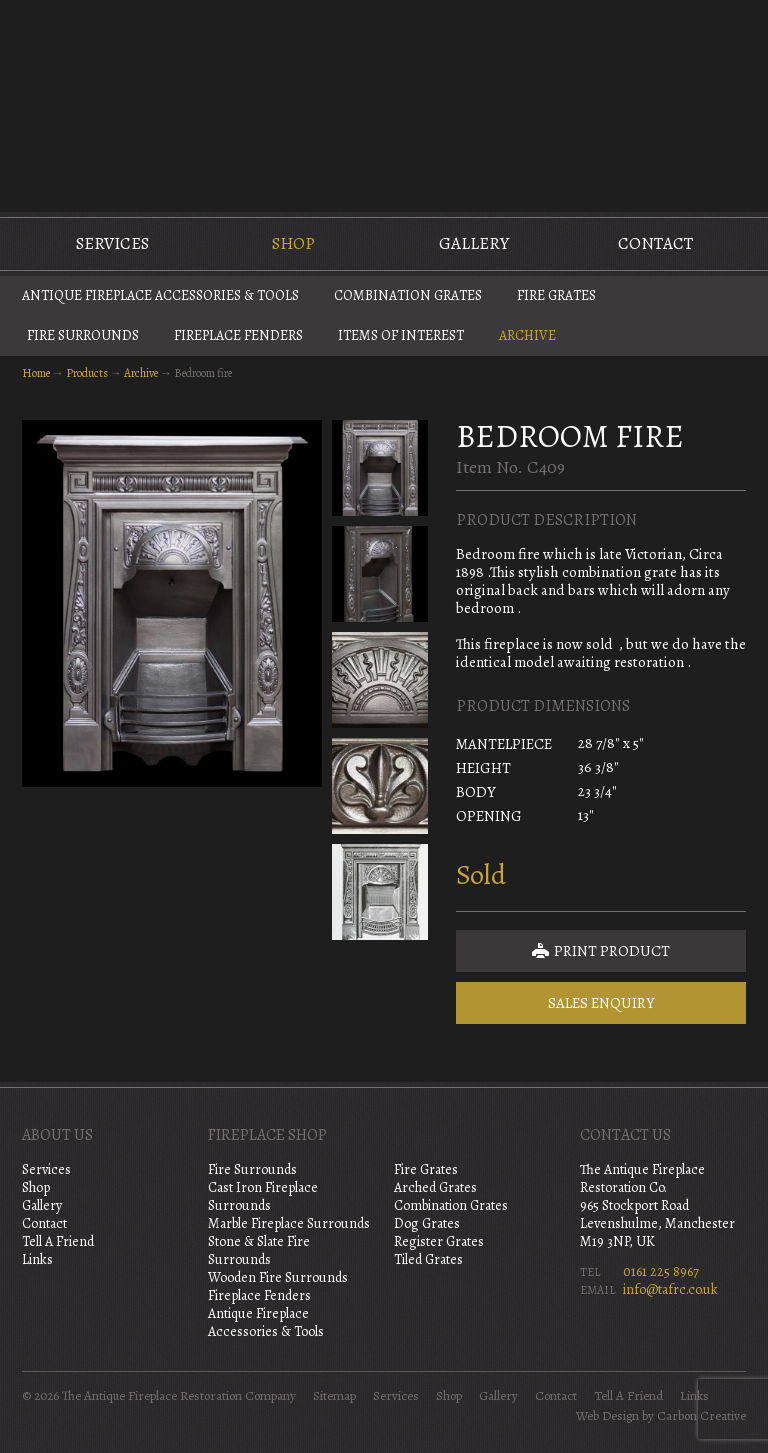 This screenshot has height=1453, width=768. What do you see at coordinates (601, 1003) in the screenshot?
I see `Sales Enquiry` at bounding box center [601, 1003].